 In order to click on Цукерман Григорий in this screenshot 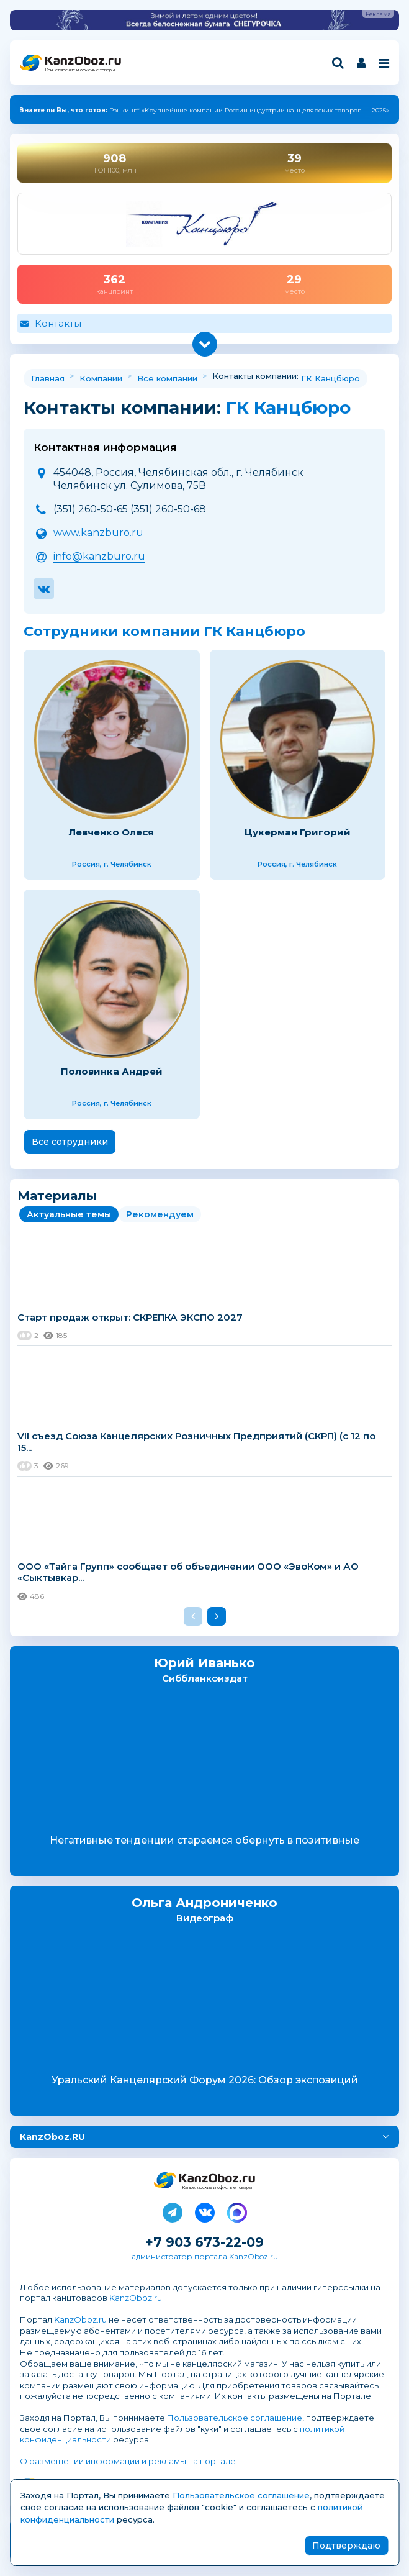, I will do `click(298, 832)`.